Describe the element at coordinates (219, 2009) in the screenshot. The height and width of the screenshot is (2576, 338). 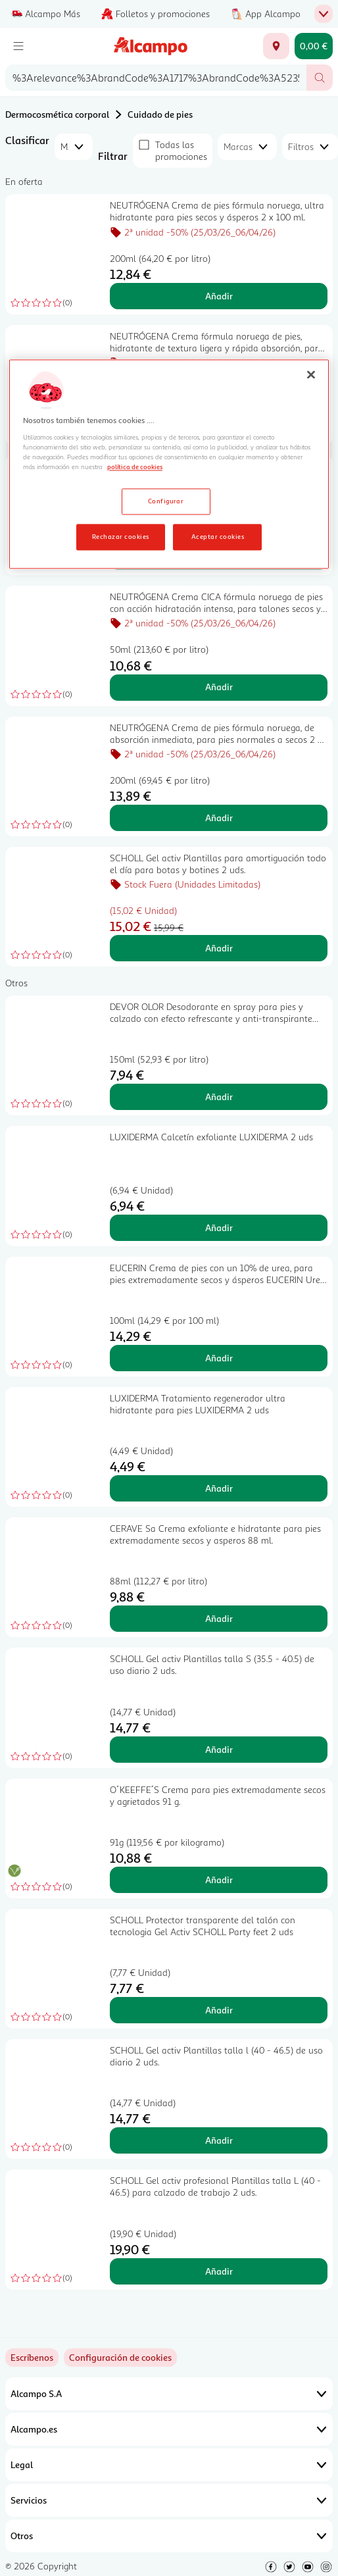
I see `Añadir [Añadir SCHOLL Protector transparente del talón con tecnologia Gel Activ SCHOLL Party feet 2 uds al carrito]` at that location.